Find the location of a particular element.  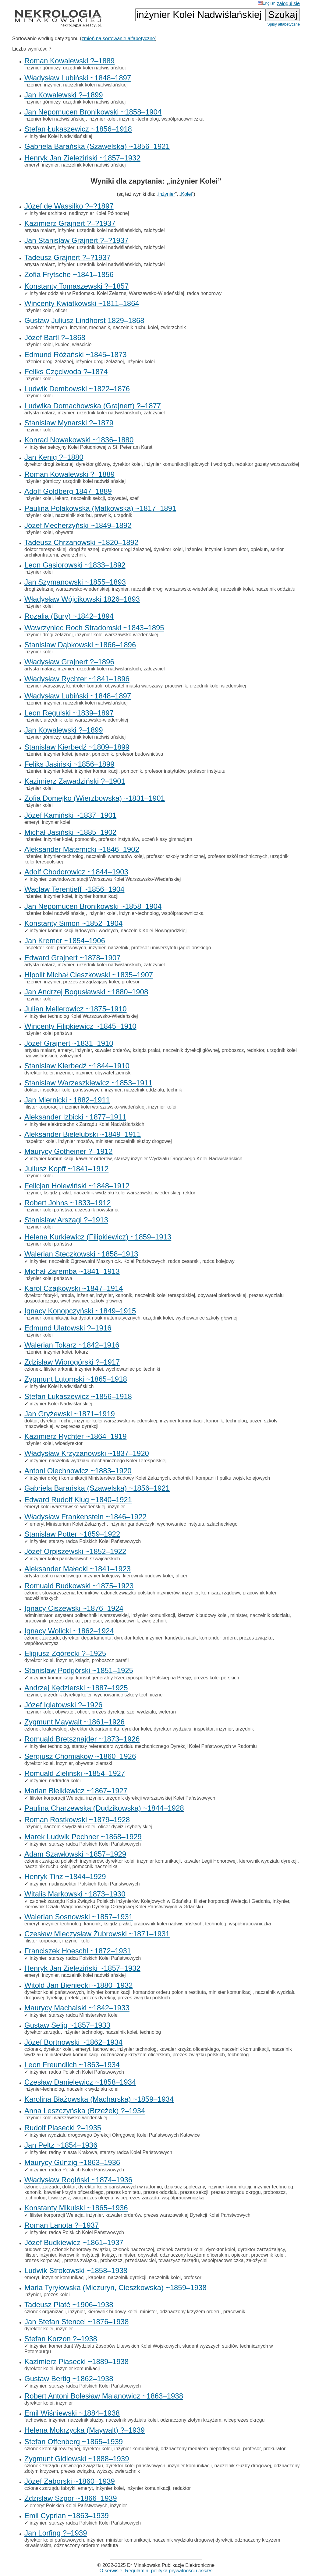

filister is located at coordinates (30, 2255).